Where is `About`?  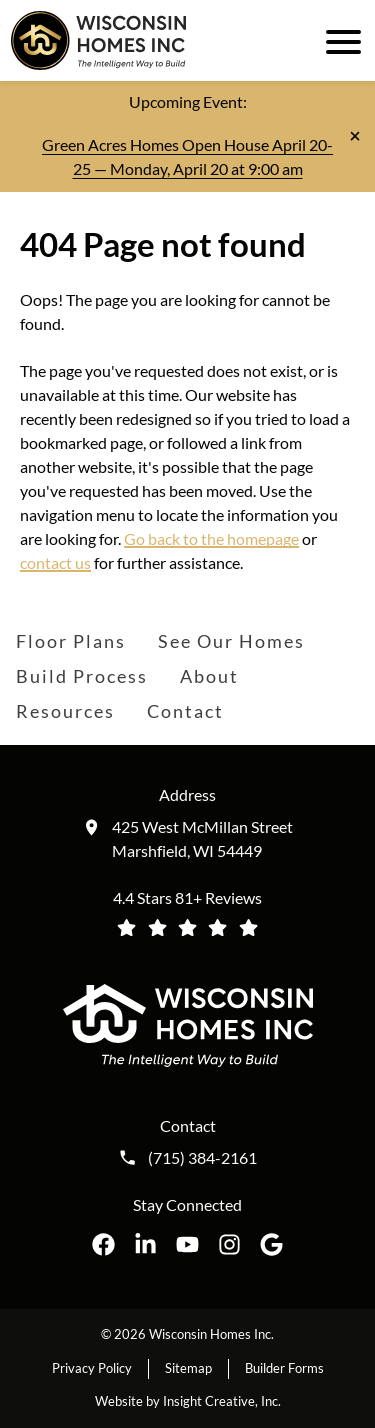 About is located at coordinates (209, 676).